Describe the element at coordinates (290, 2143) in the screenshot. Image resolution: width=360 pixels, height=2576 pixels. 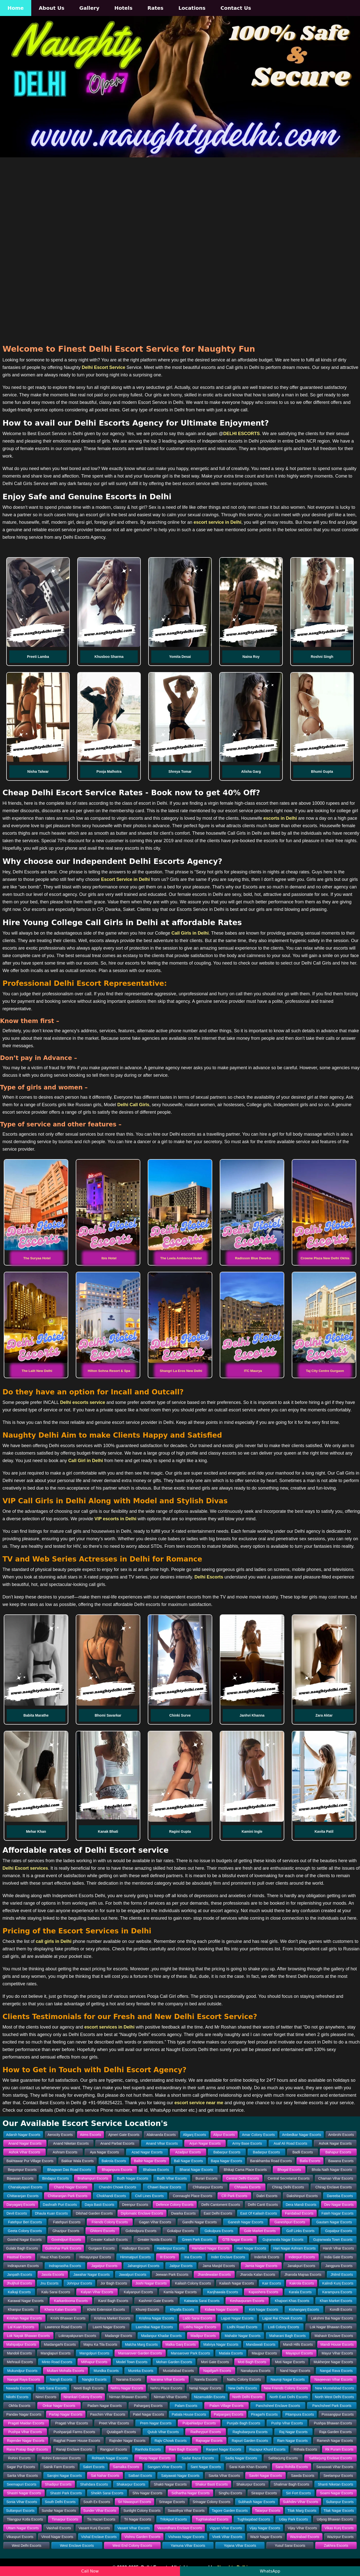
I see `Asaf Ali Road Escorts` at that location.